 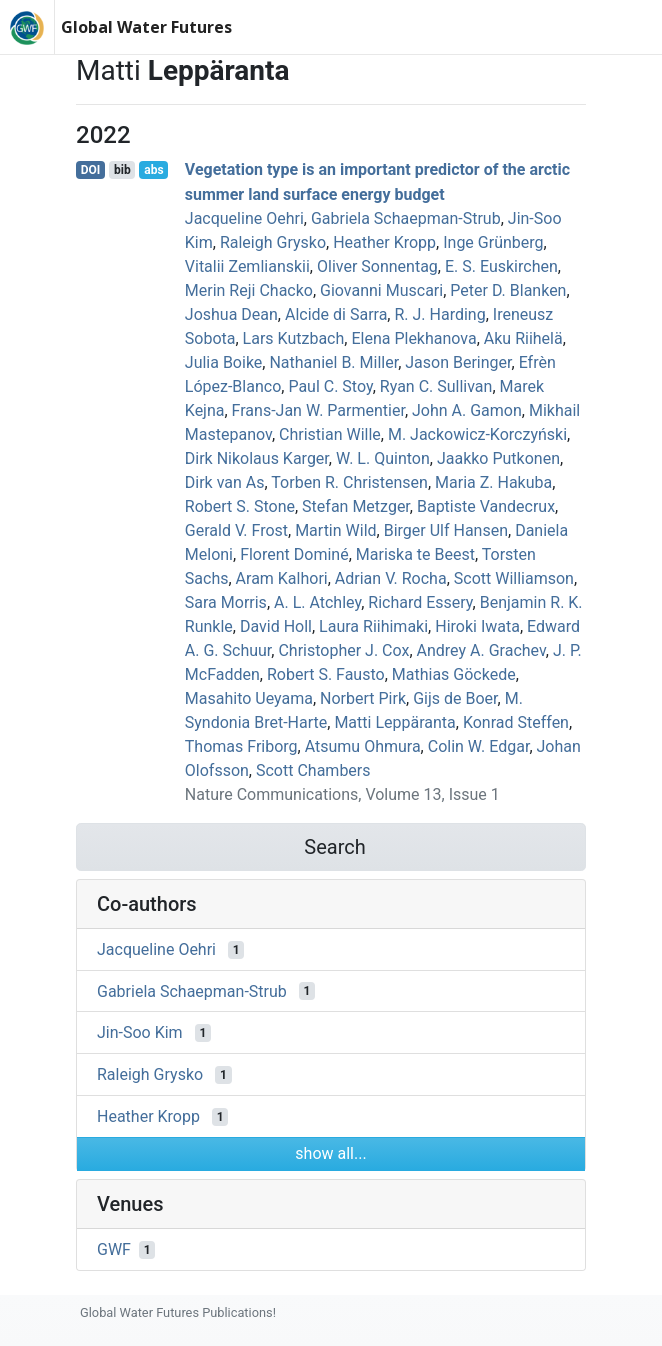 I want to click on Peter D. Blanken, so click(x=508, y=290).